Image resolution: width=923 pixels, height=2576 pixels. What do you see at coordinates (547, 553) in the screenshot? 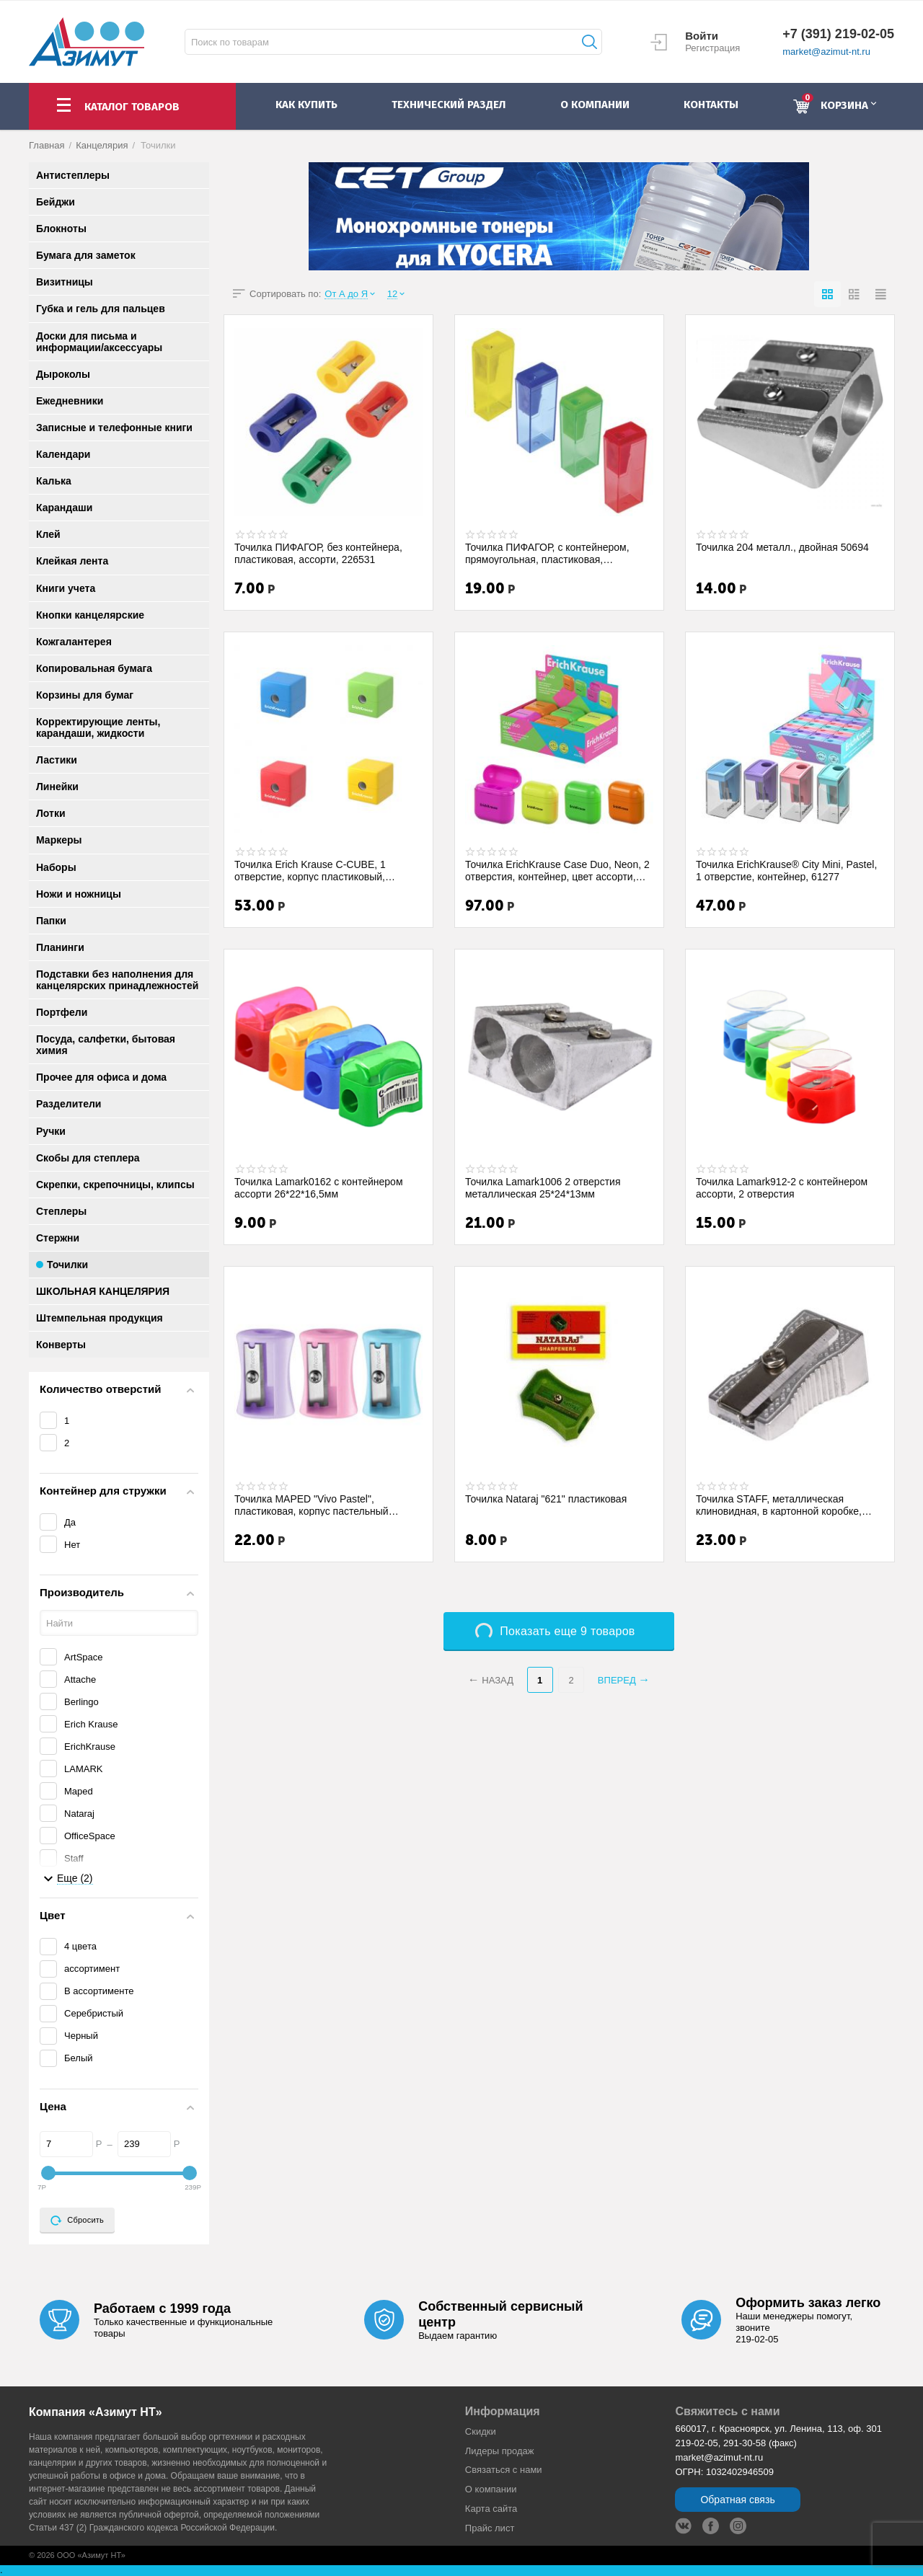
I see `Точилка ПИФАГОР, с контейнером, прямоугольная, пластиковая, тонированный корпус, асс...` at bounding box center [547, 553].